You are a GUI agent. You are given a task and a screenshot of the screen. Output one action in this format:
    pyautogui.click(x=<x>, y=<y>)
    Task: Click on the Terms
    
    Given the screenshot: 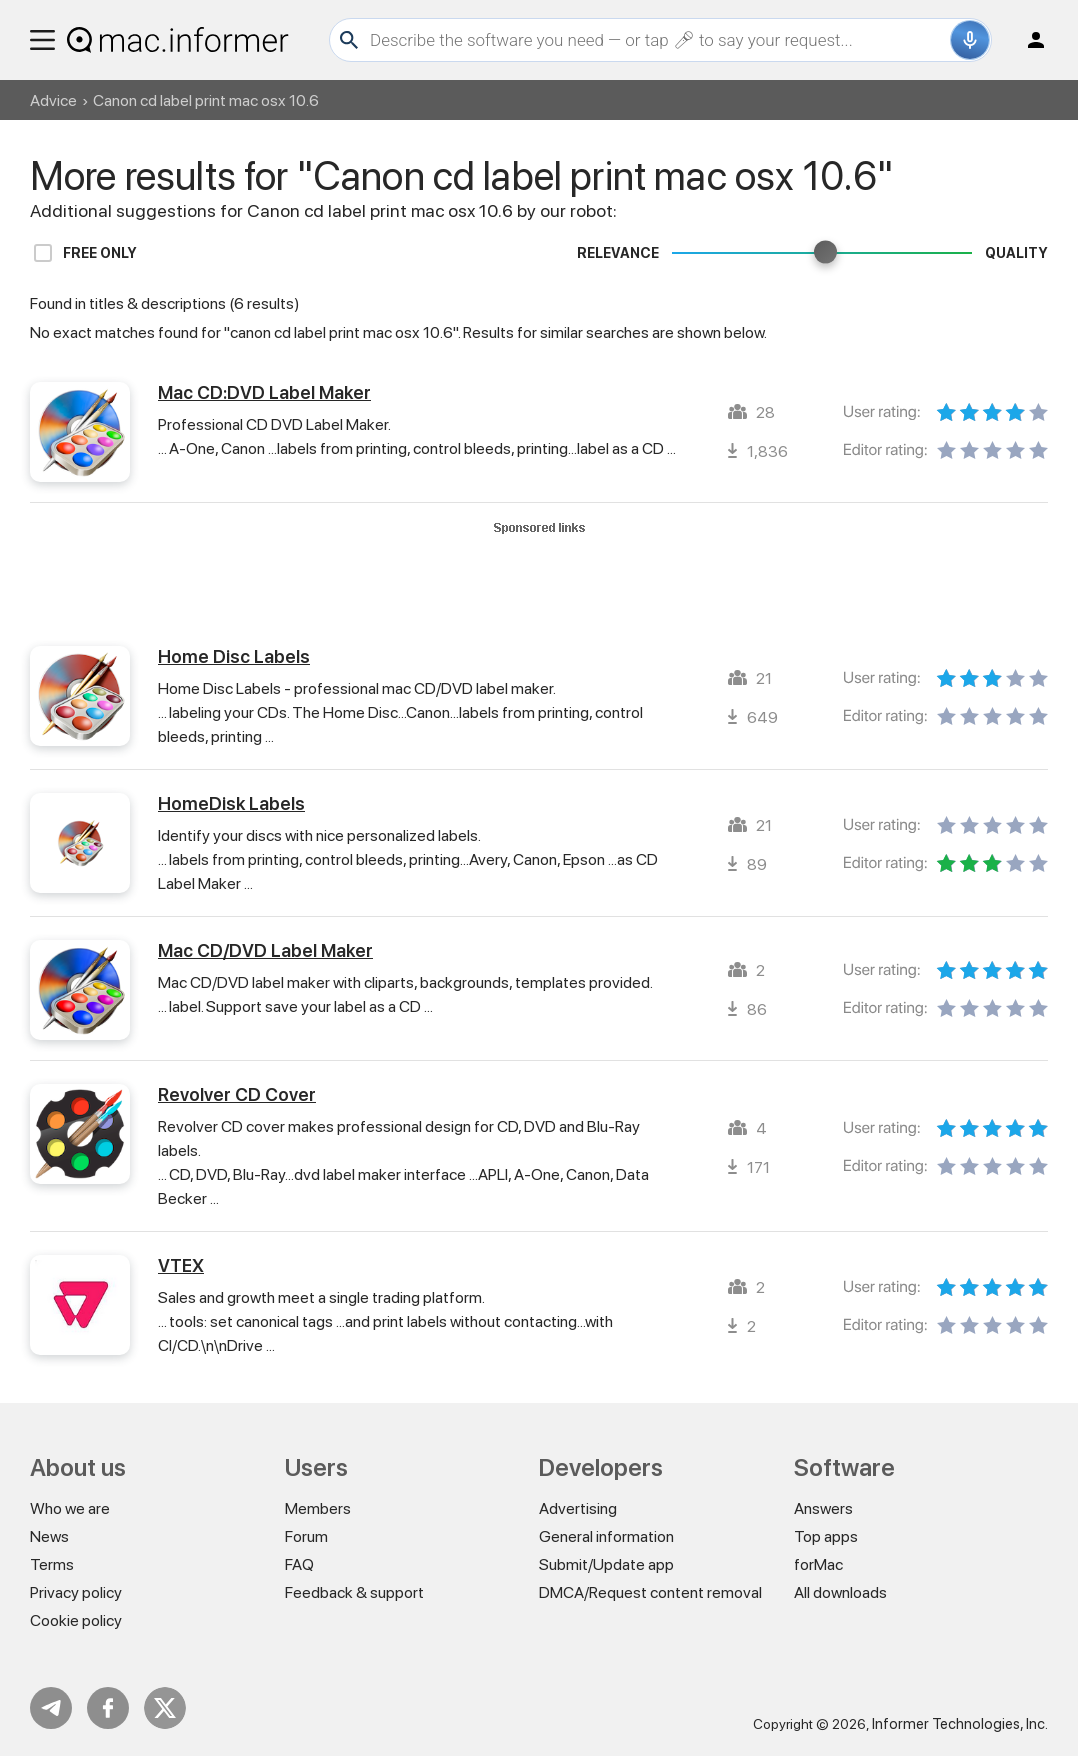 What is the action you would take?
    pyautogui.click(x=52, y=1564)
    